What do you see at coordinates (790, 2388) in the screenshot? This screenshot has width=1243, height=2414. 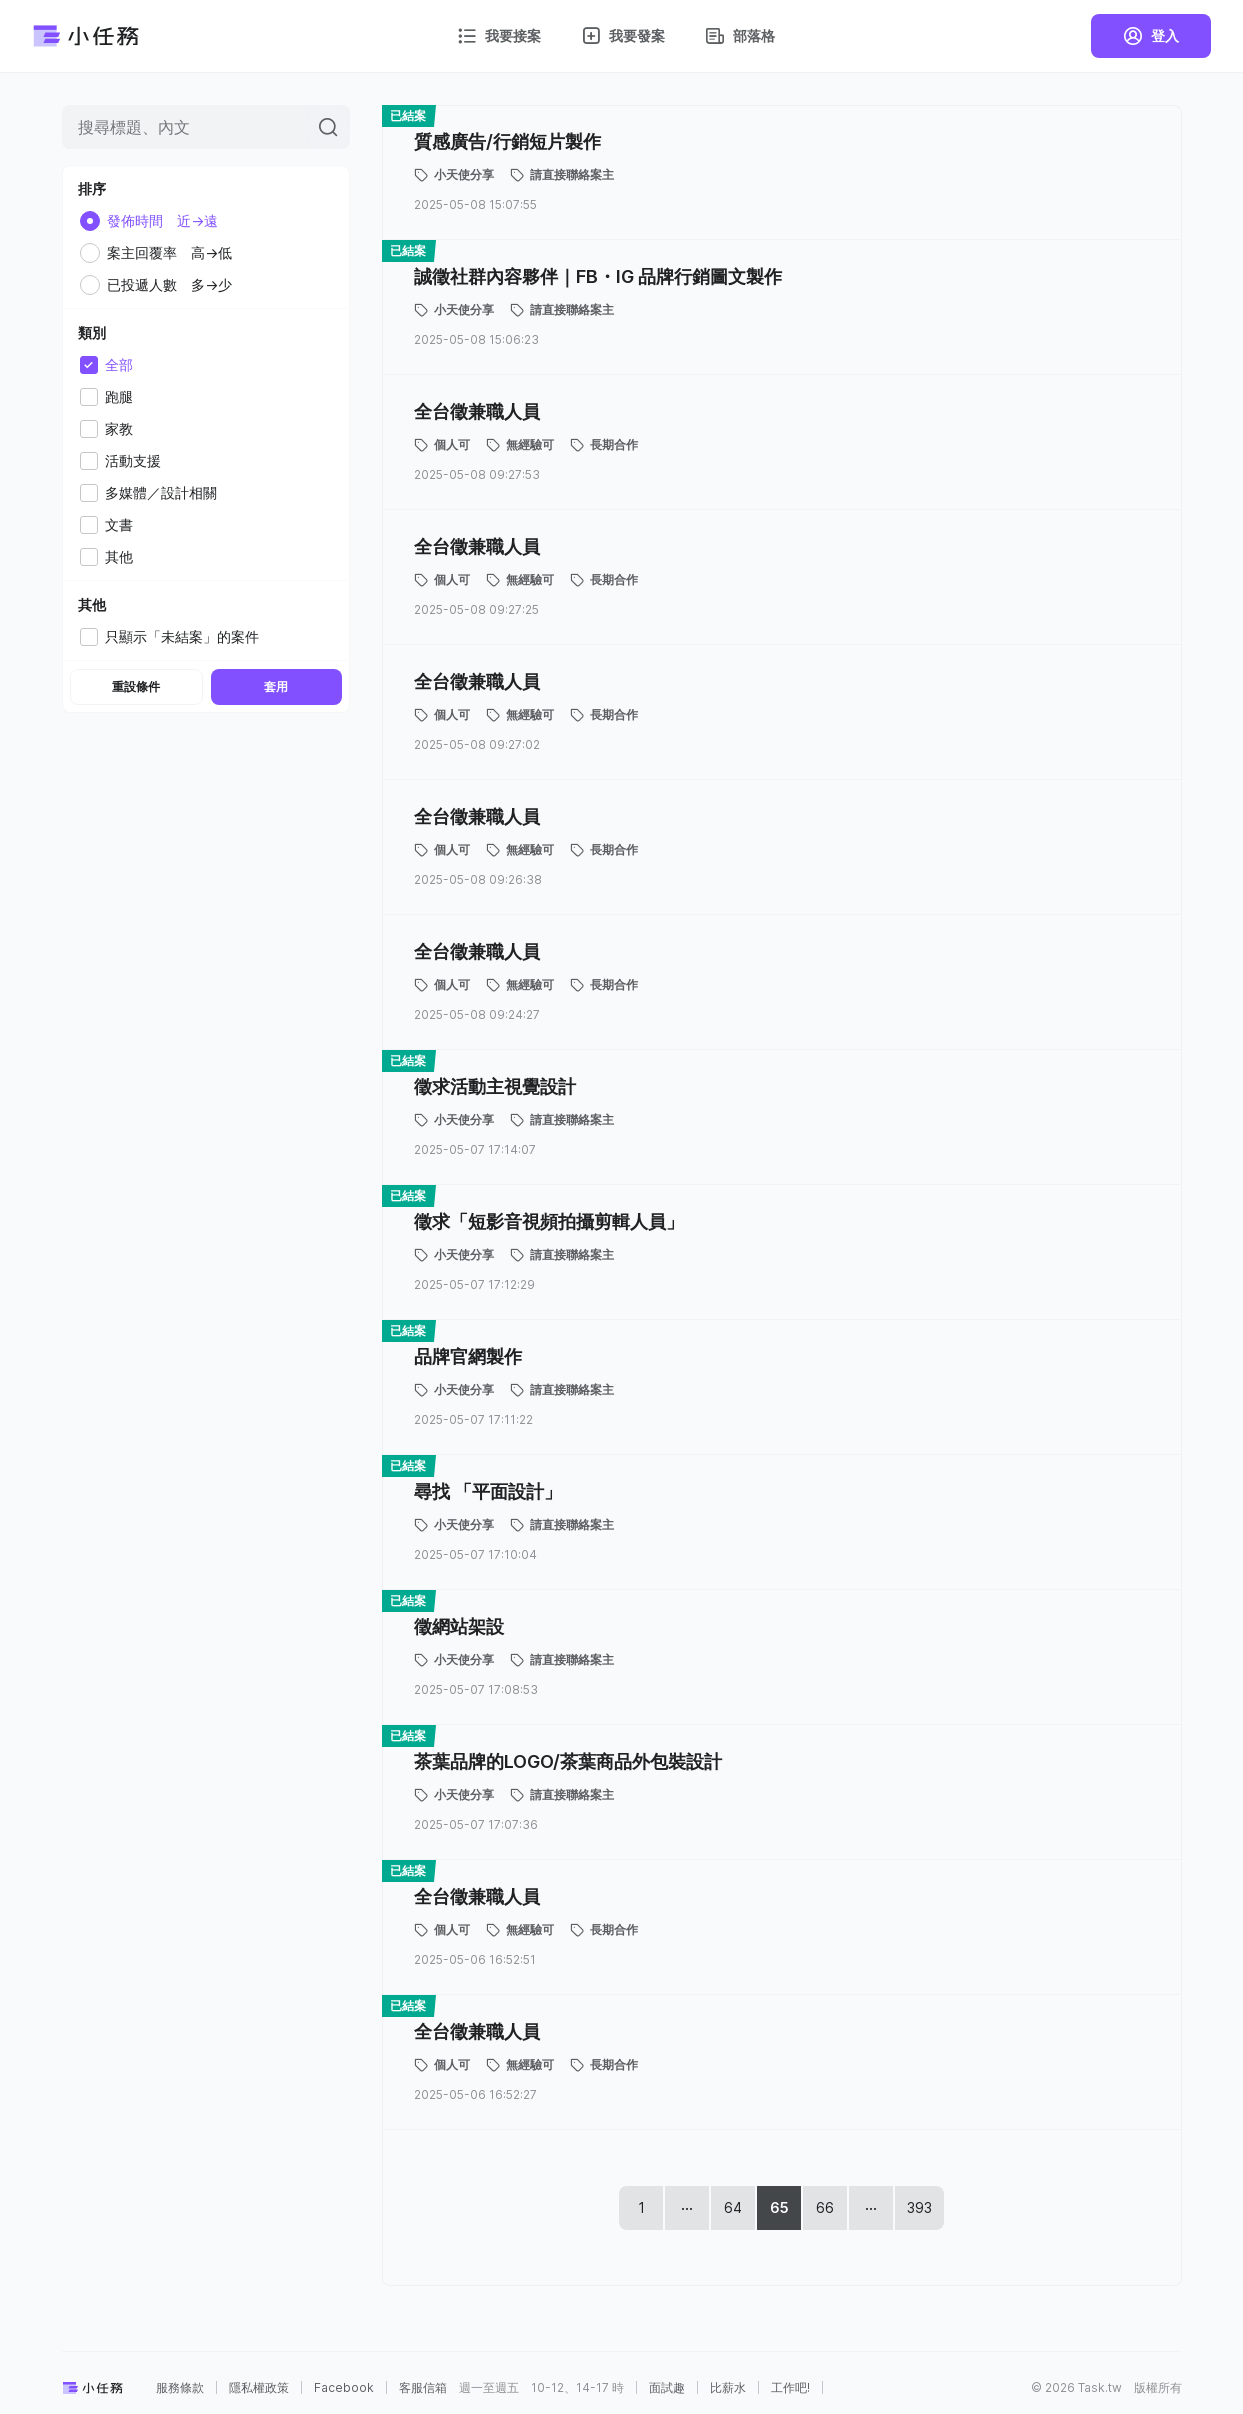 I see `工作吧!` at bounding box center [790, 2388].